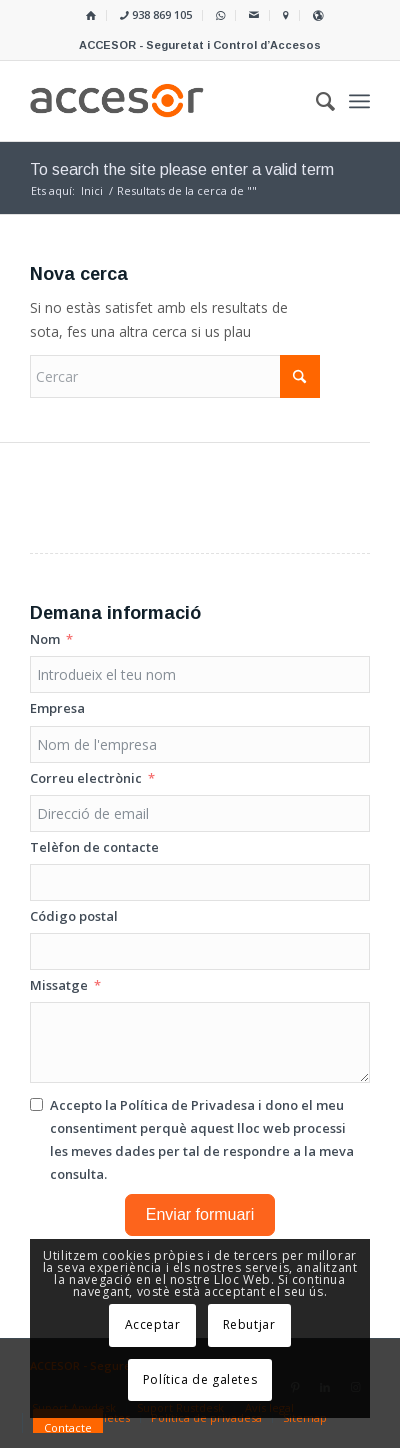  Describe the element at coordinates (156, 14) in the screenshot. I see `938 869 105` at that location.